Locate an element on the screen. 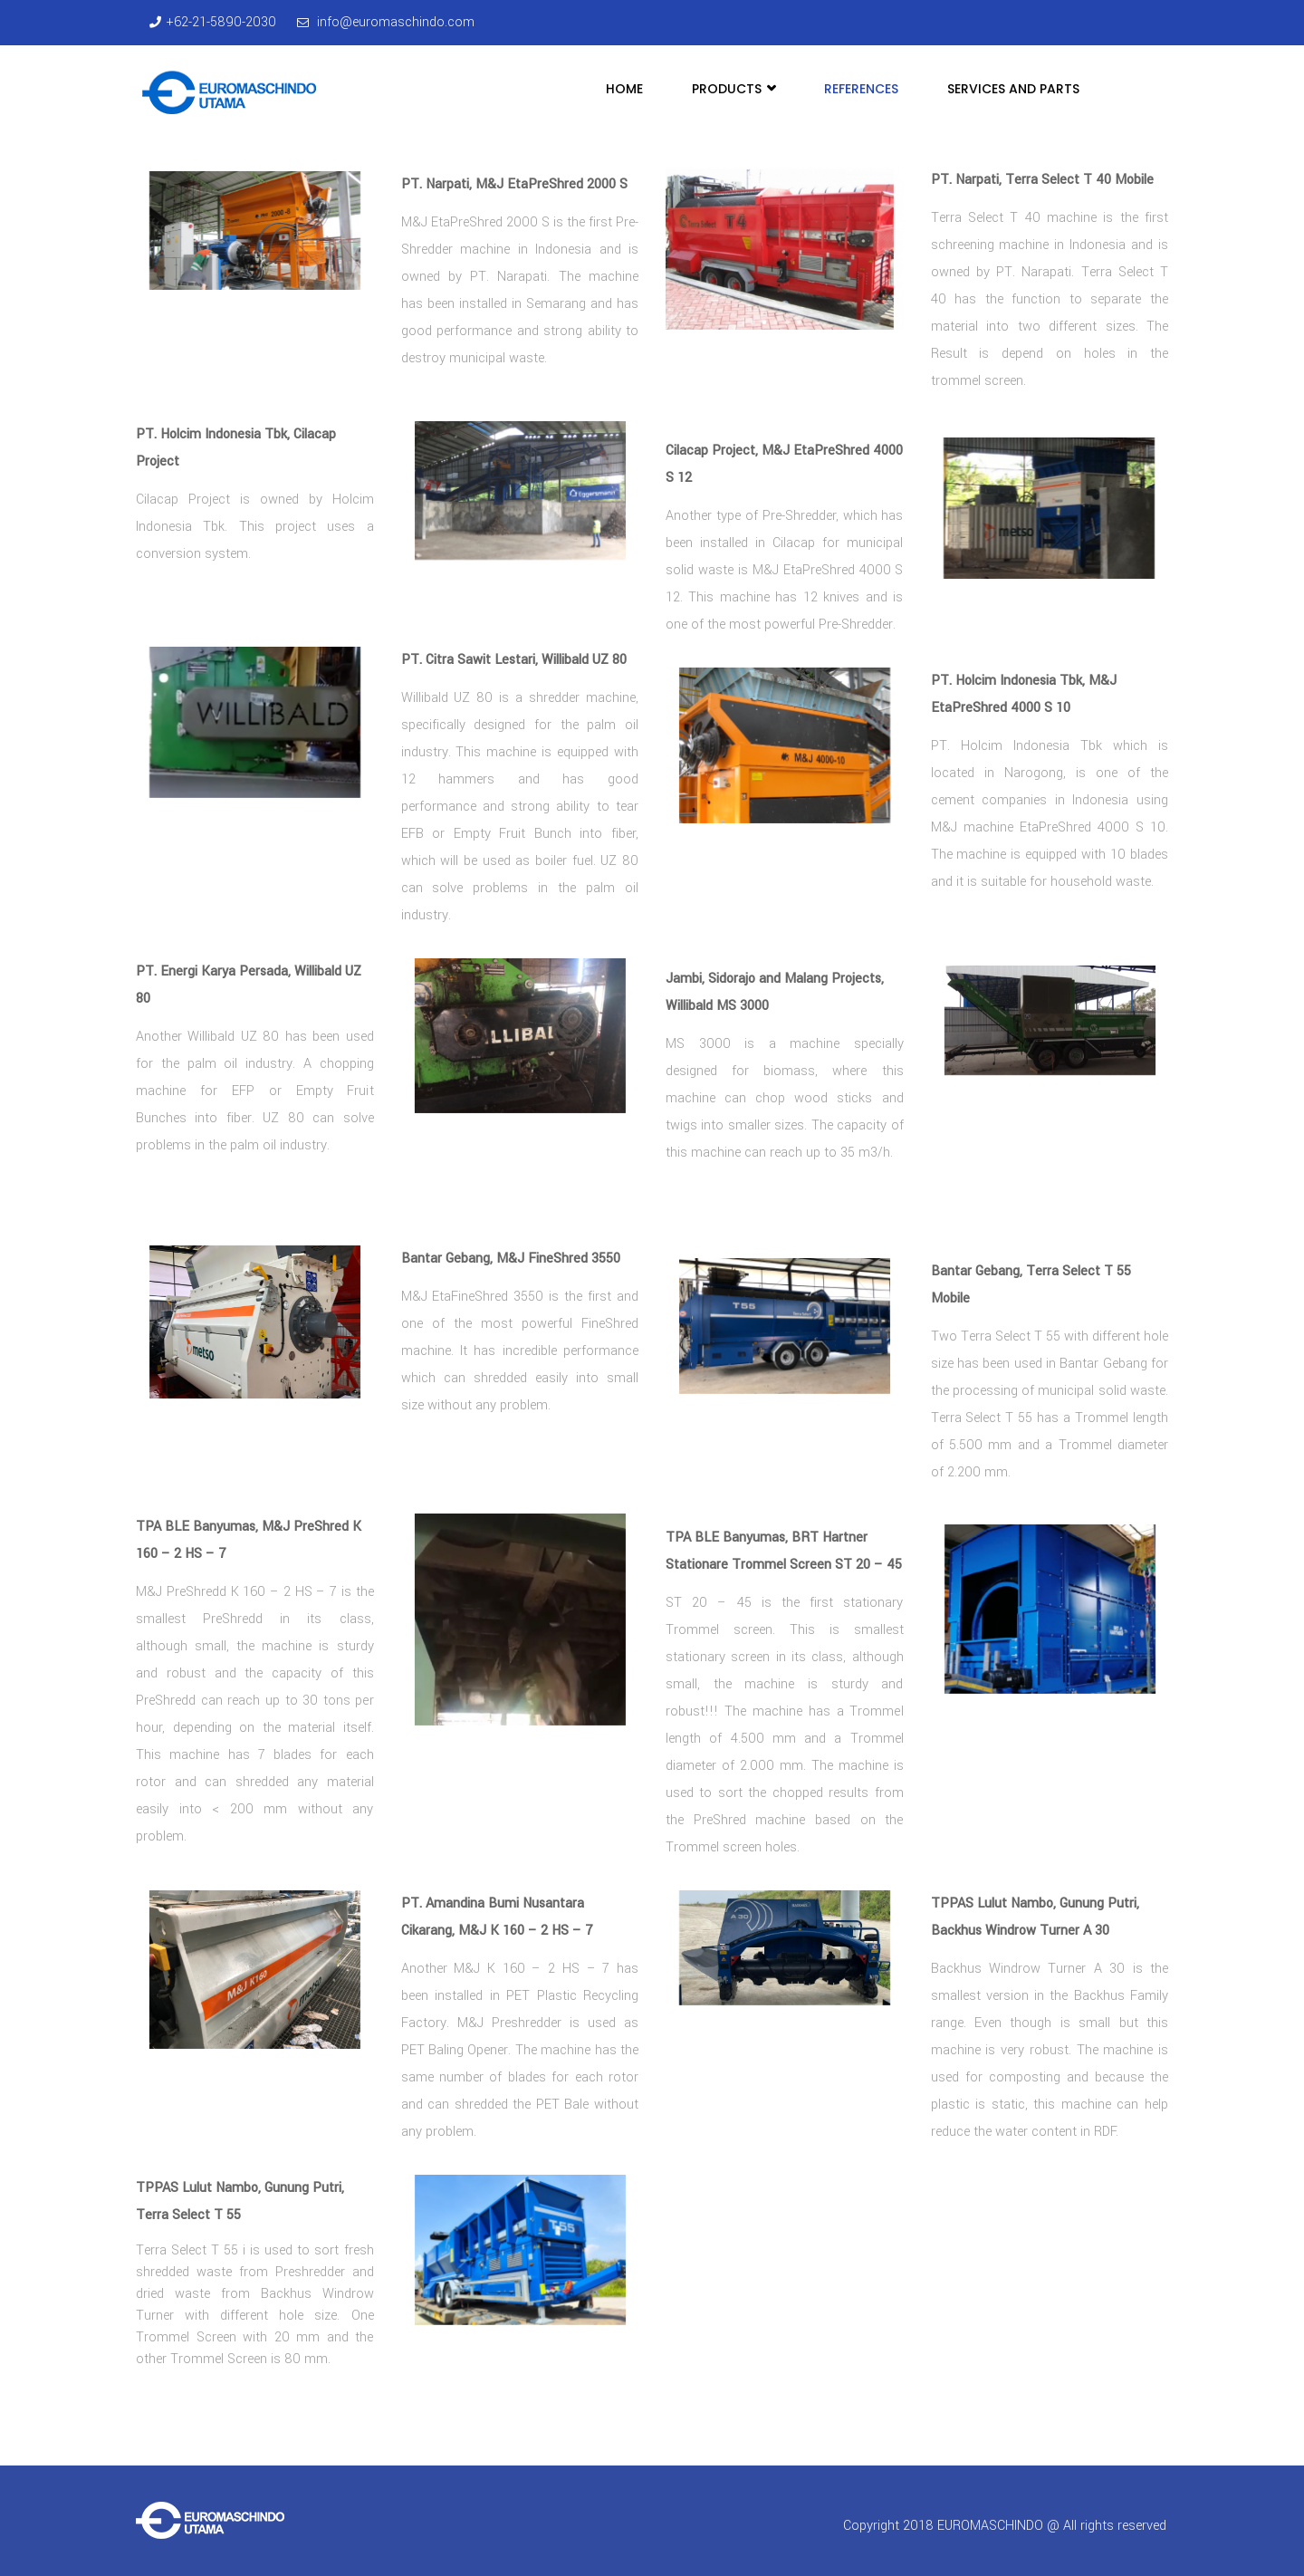 The width and height of the screenshot is (1304, 2576). References is located at coordinates (861, 89).